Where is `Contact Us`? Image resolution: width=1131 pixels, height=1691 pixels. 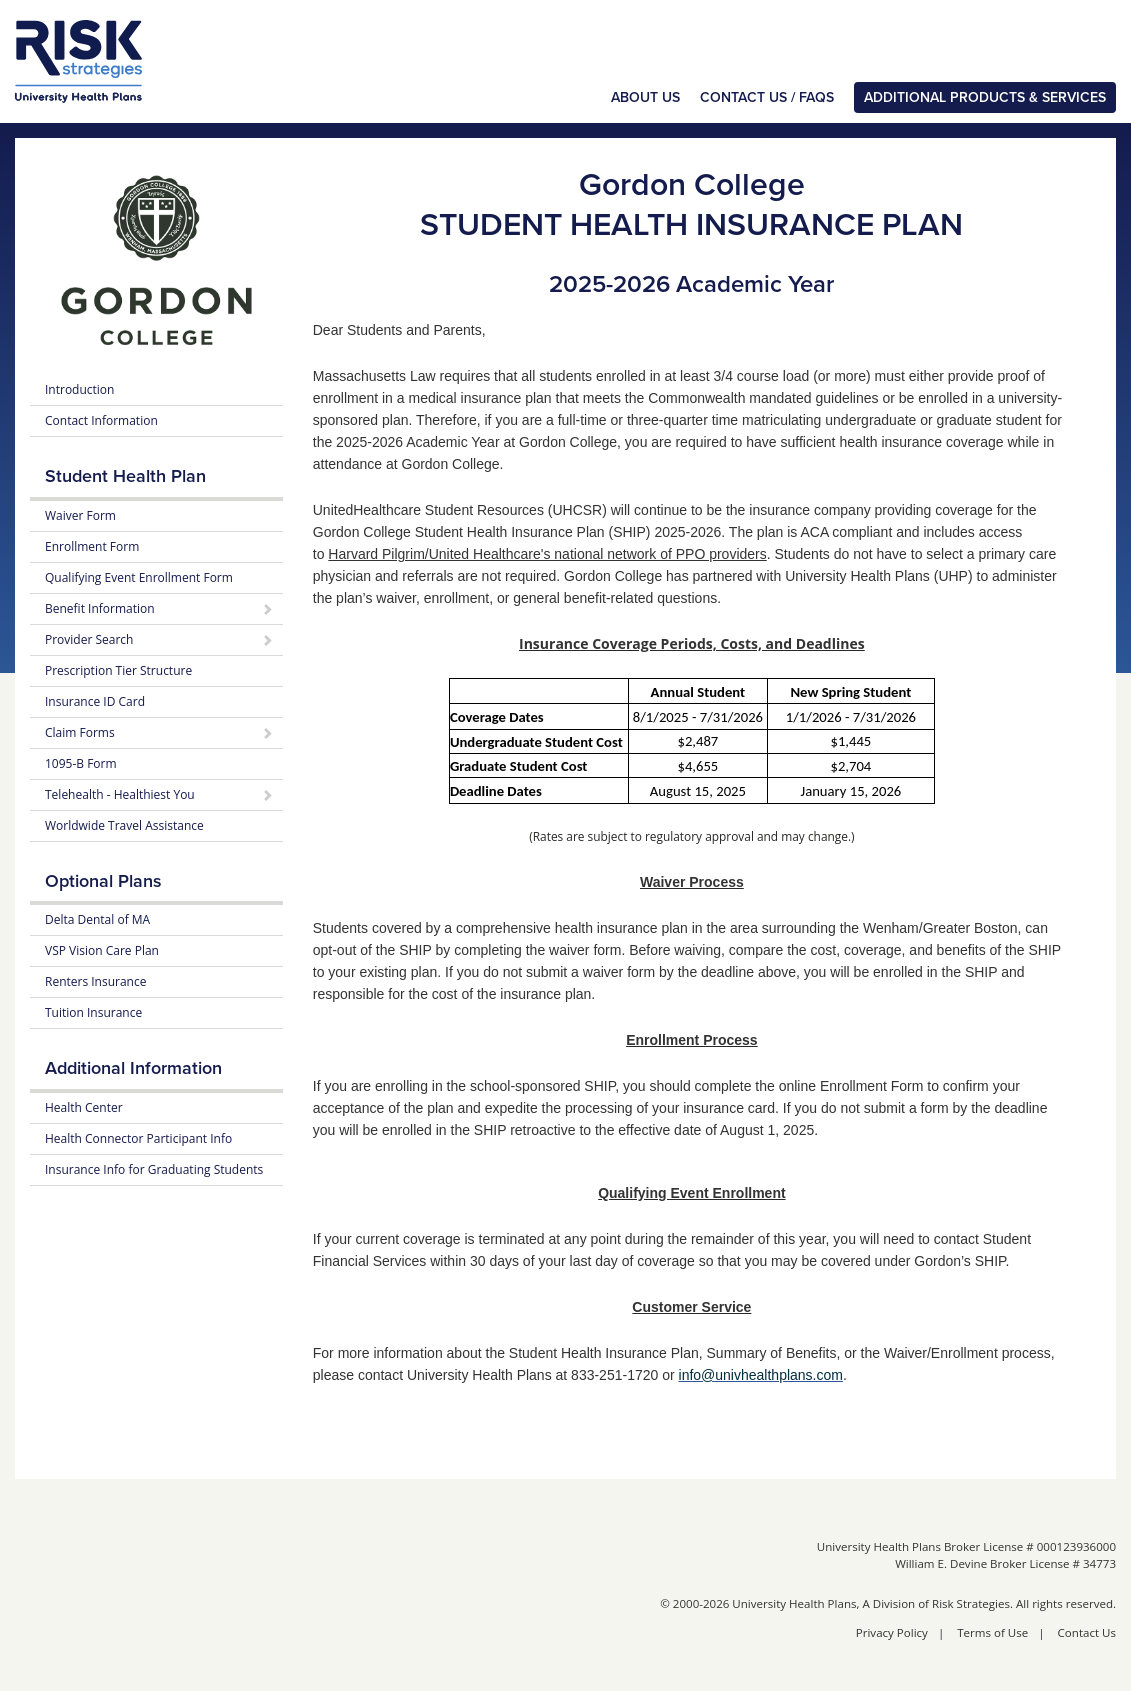
Contact Us is located at coordinates (1087, 1632).